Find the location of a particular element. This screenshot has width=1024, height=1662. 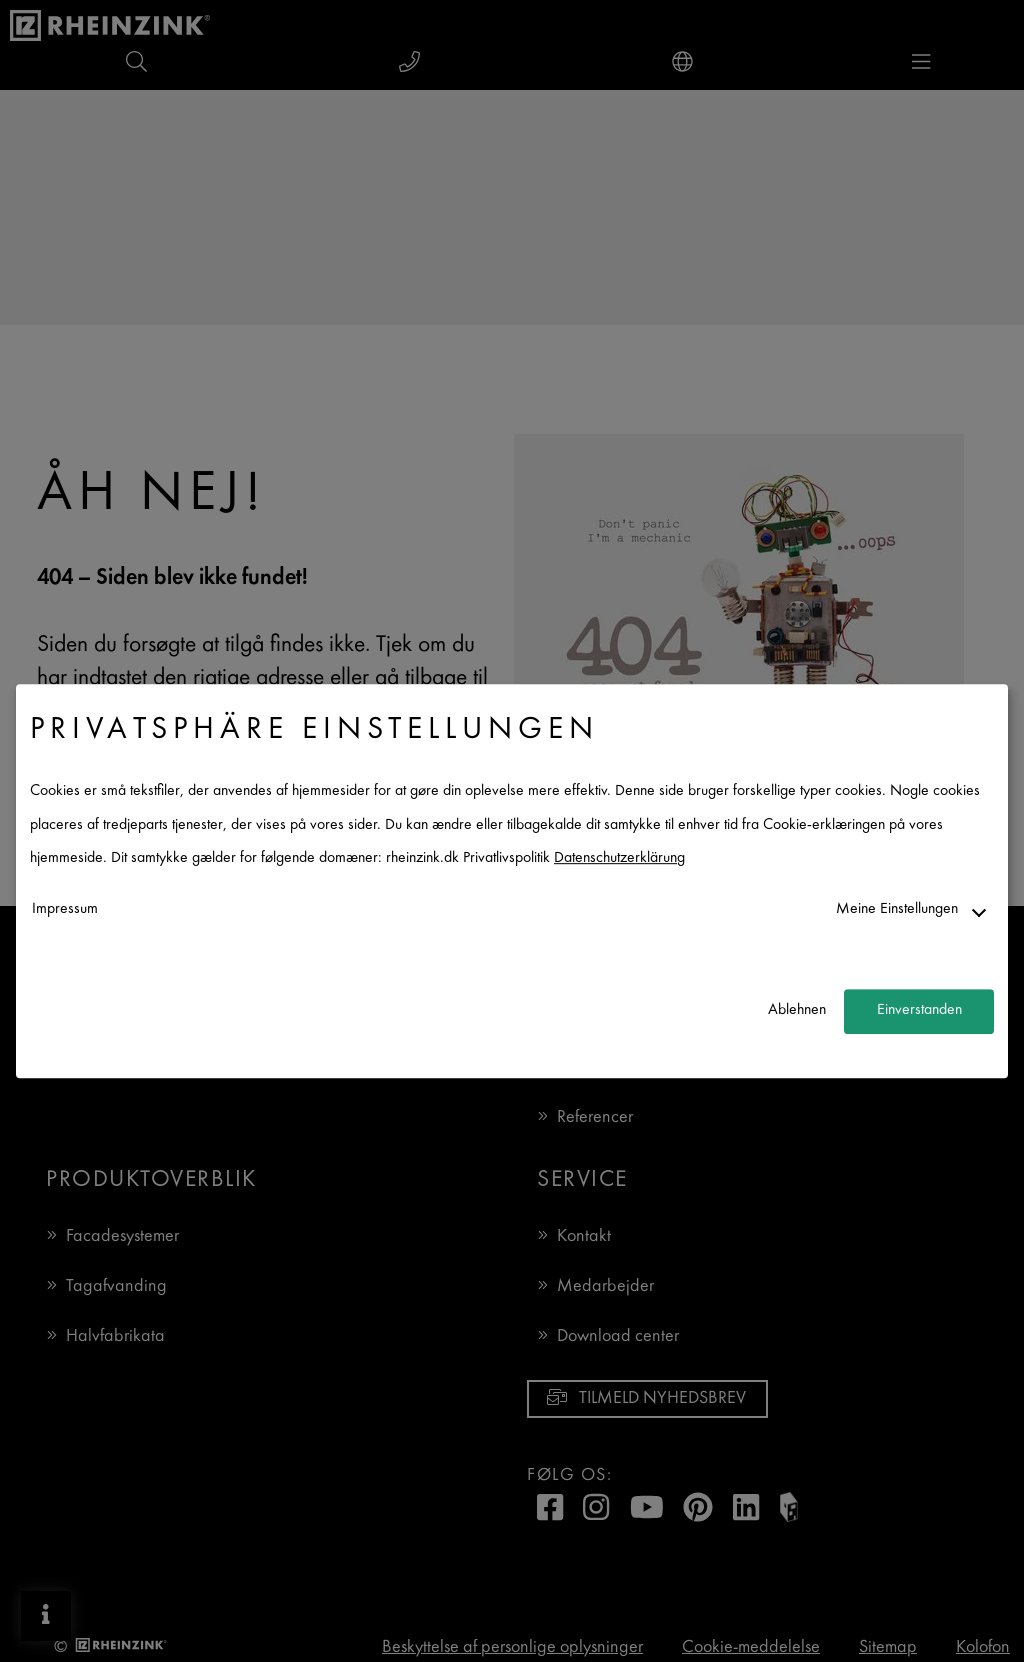

Datenschutzerklärung is located at coordinates (619, 859).